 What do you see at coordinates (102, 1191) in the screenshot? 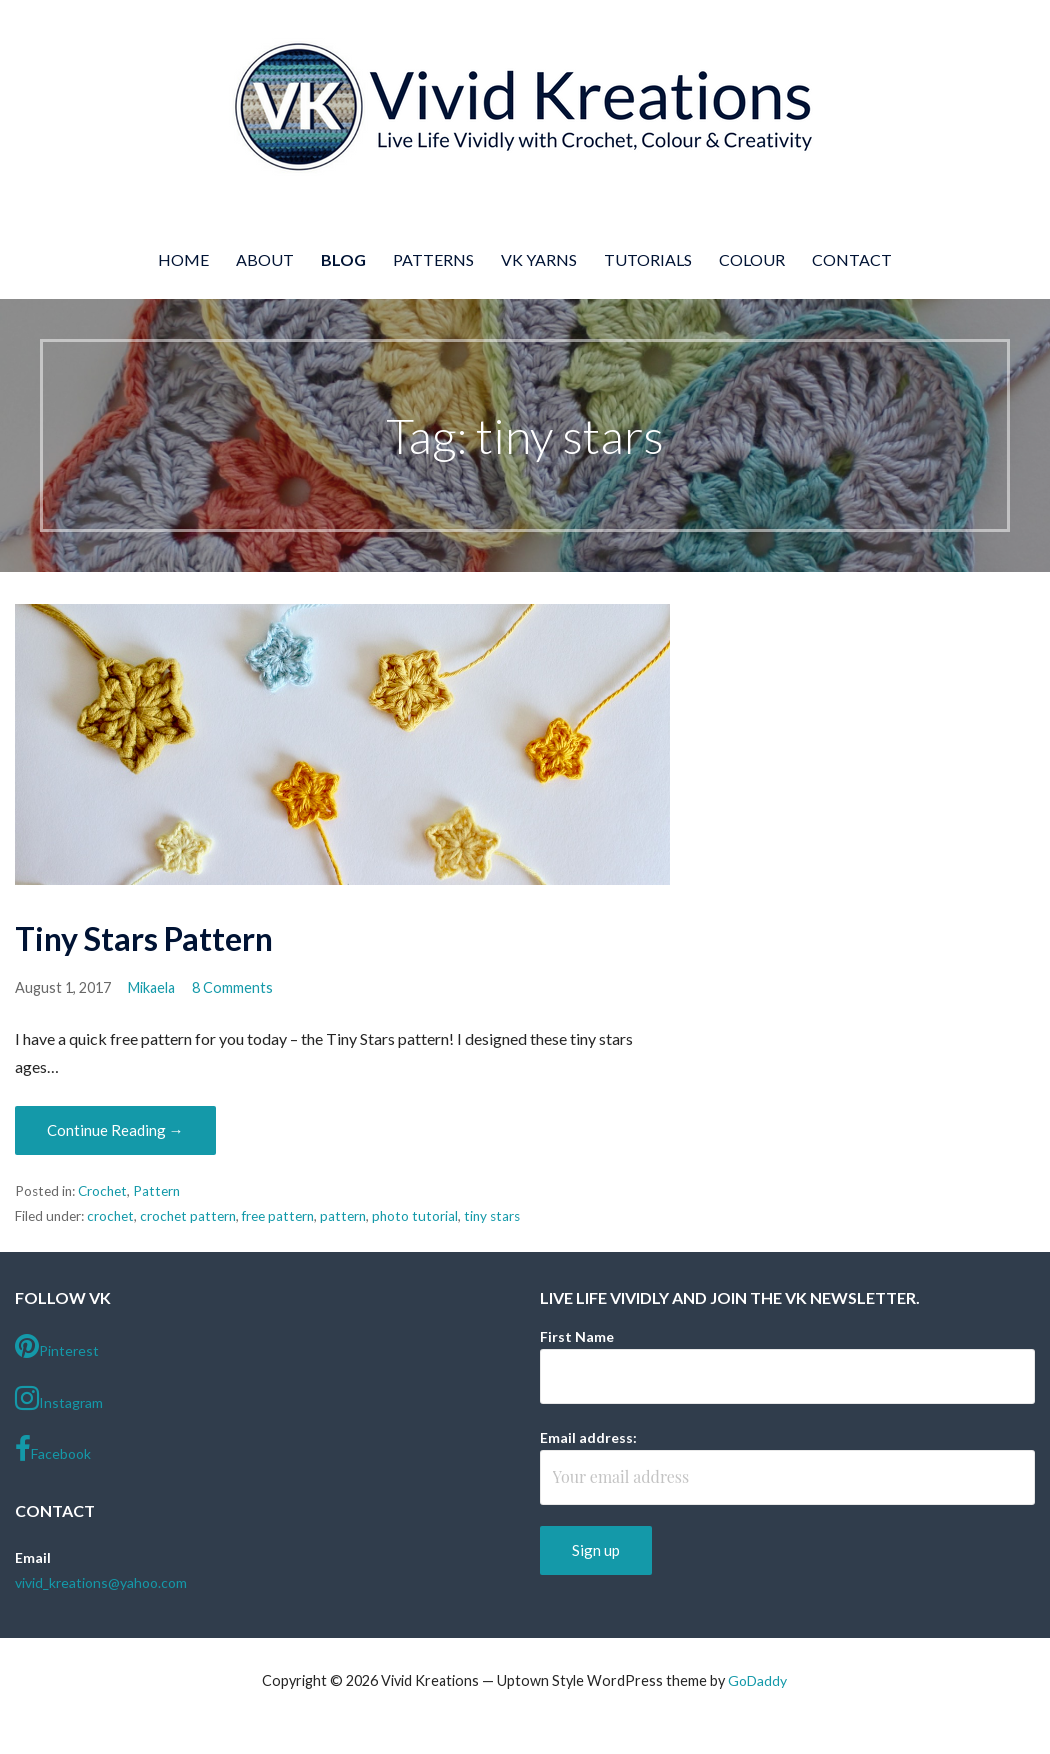
I see `Crochet` at bounding box center [102, 1191].